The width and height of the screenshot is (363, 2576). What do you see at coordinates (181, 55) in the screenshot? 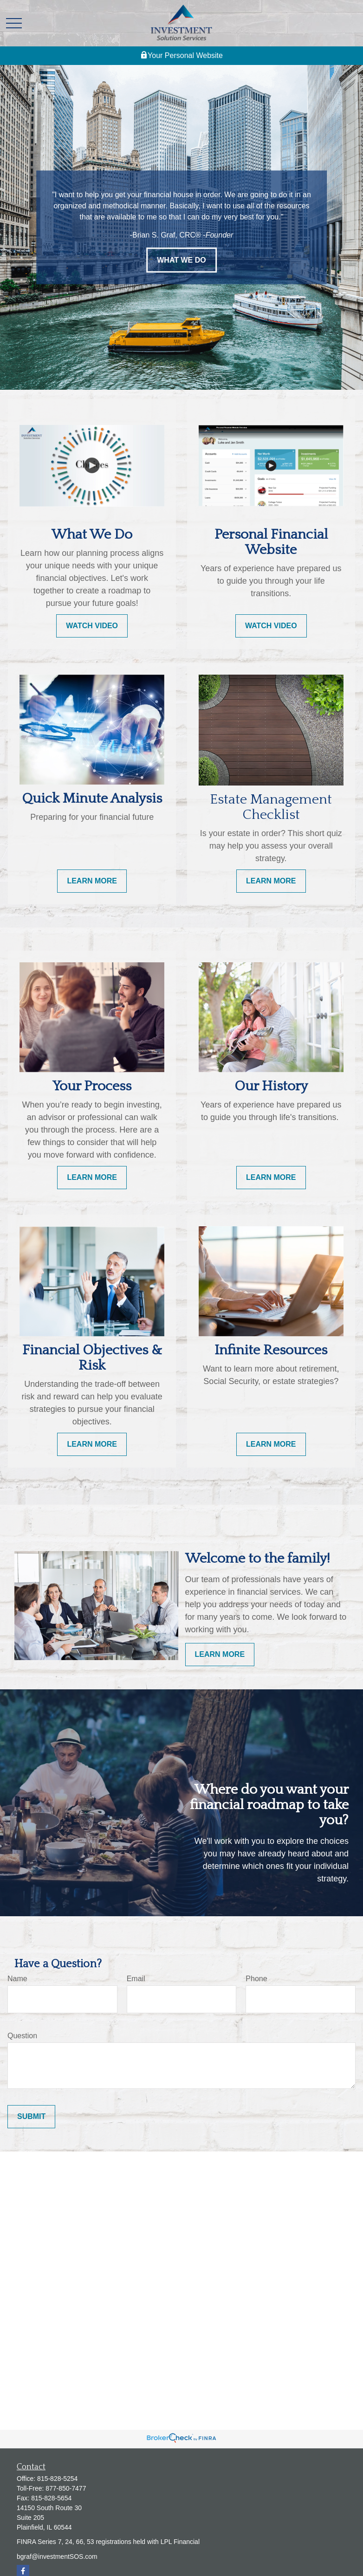
I see `Your Personal Website` at bounding box center [181, 55].